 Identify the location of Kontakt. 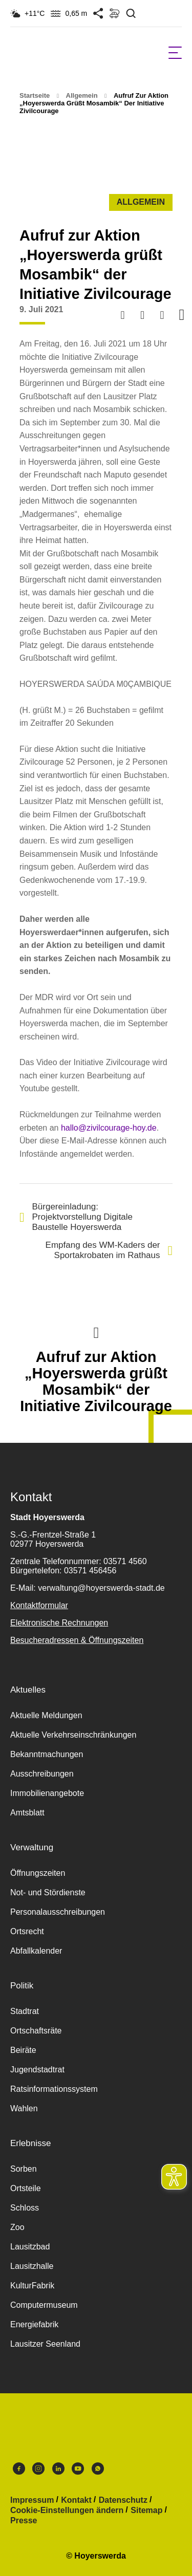
(76, 2500).